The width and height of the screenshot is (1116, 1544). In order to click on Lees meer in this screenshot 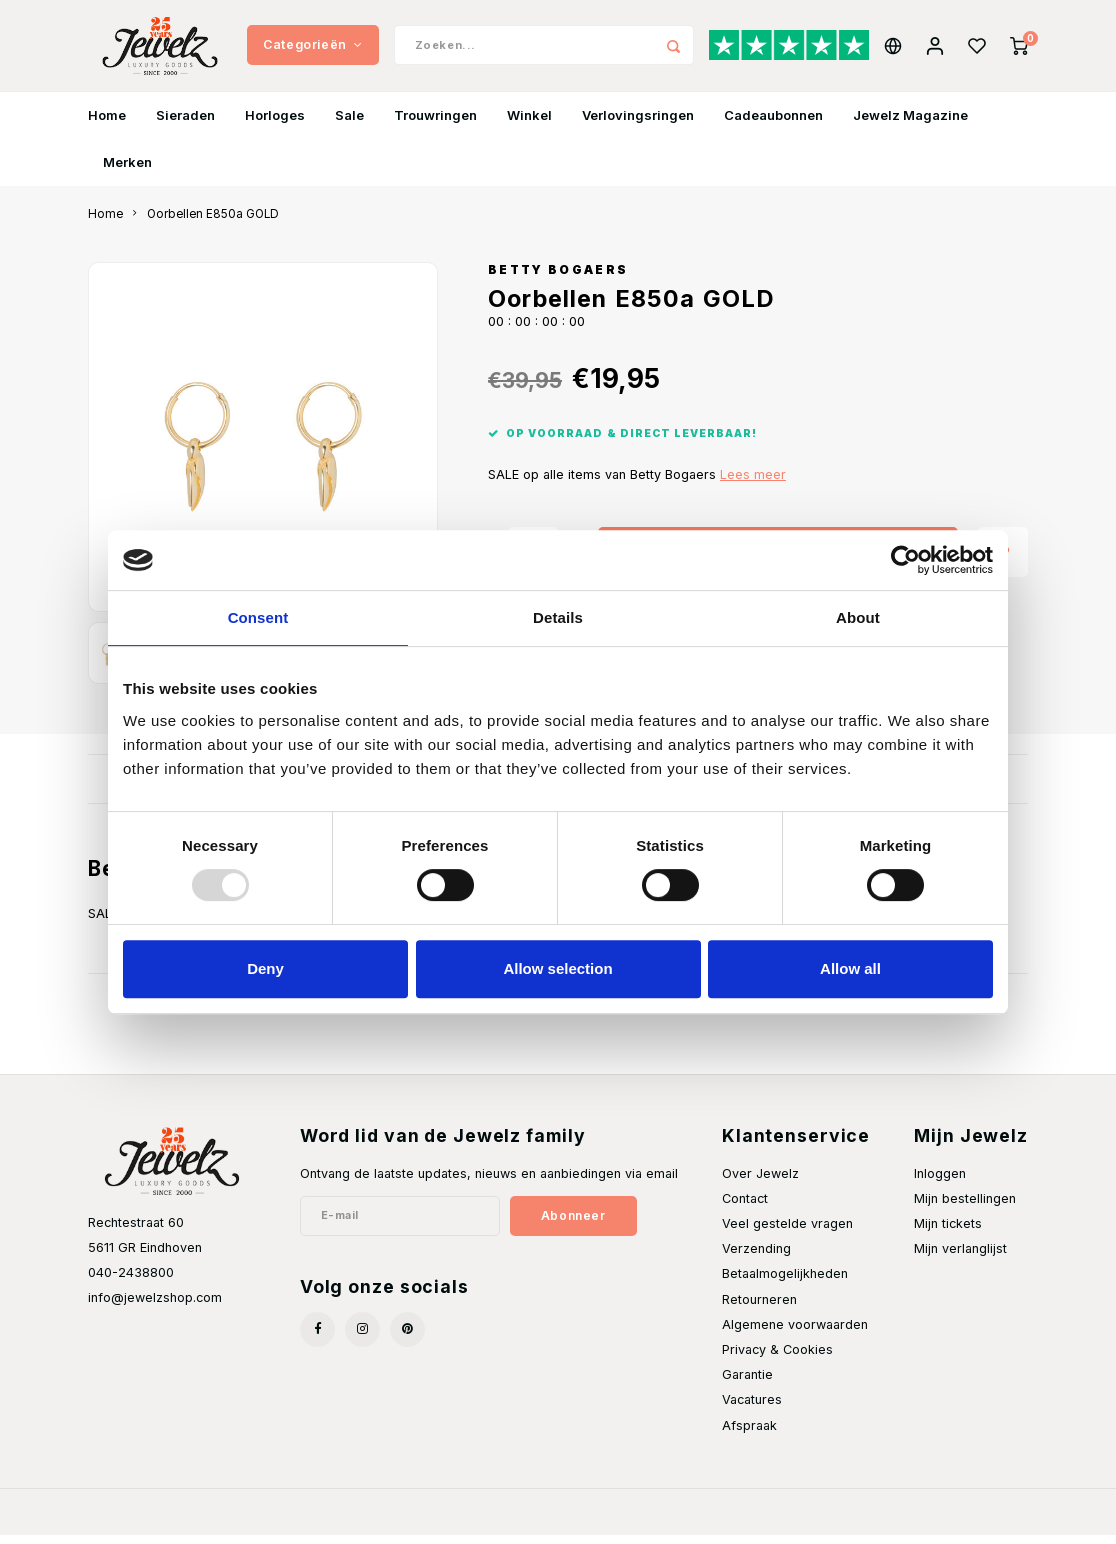, I will do `click(753, 484)`.